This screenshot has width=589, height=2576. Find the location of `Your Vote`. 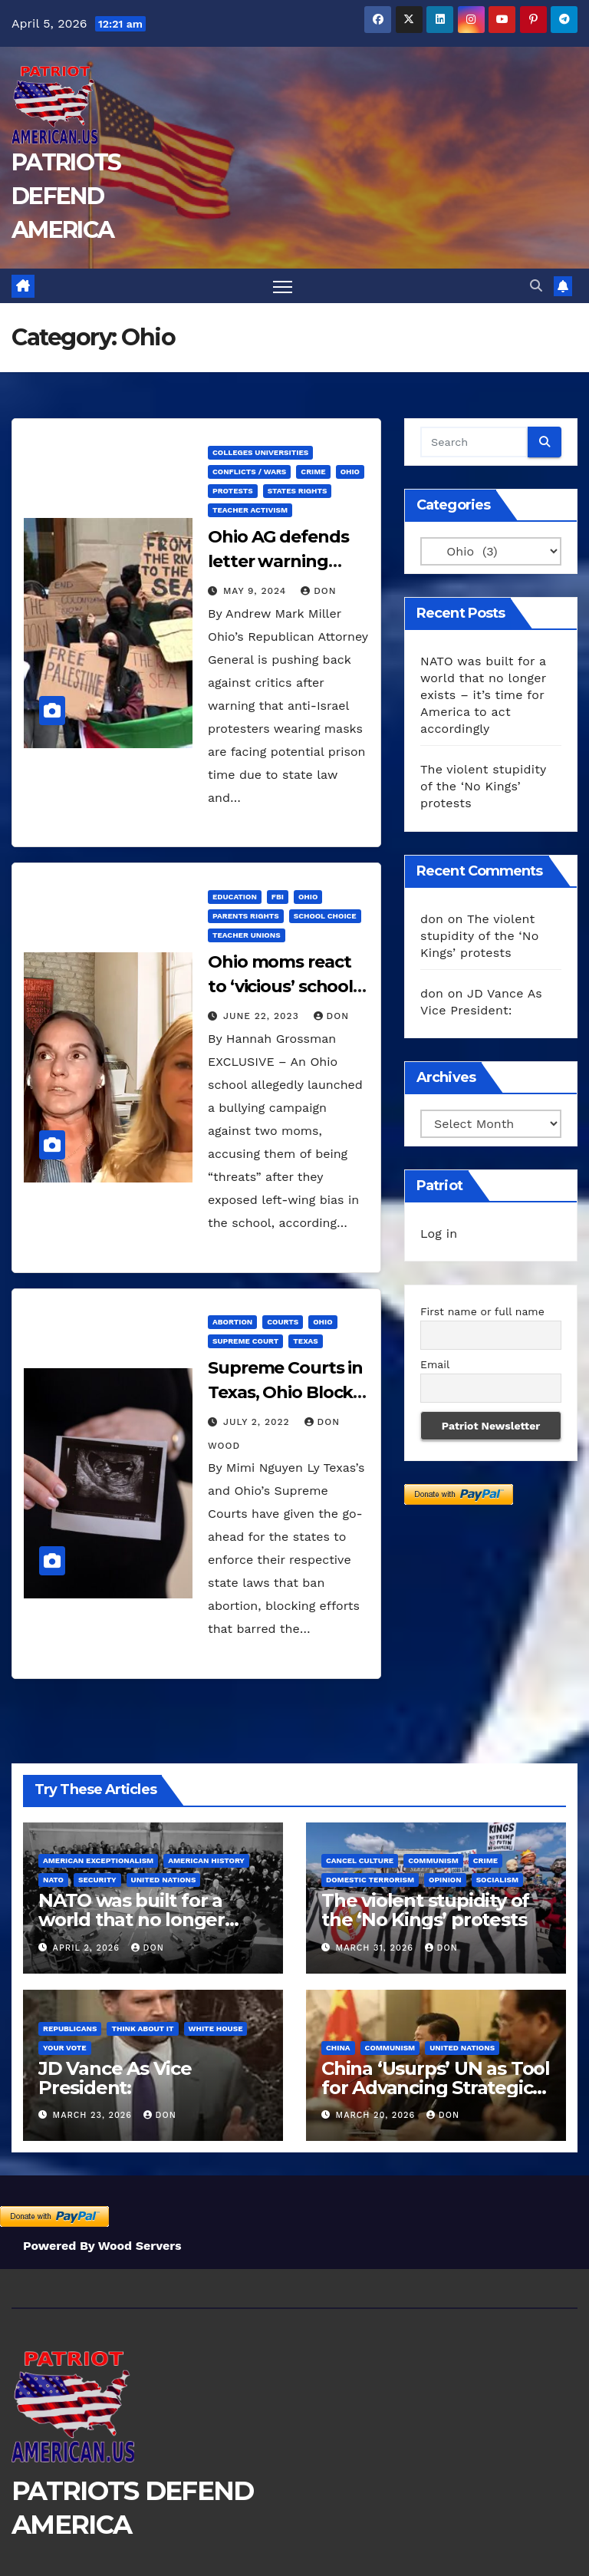

Your Vote is located at coordinates (65, 2047).